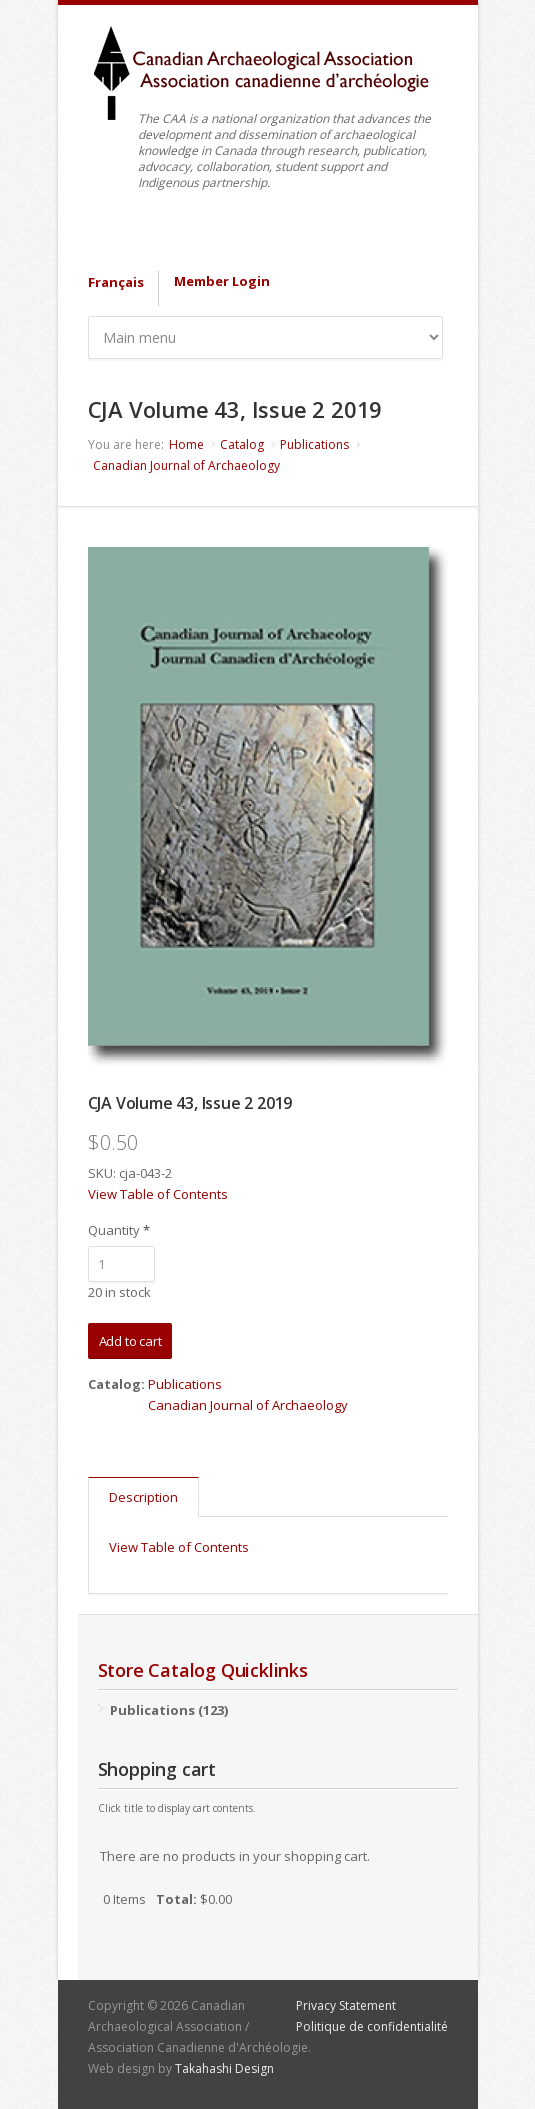  I want to click on Privacy Statement, so click(346, 2005).